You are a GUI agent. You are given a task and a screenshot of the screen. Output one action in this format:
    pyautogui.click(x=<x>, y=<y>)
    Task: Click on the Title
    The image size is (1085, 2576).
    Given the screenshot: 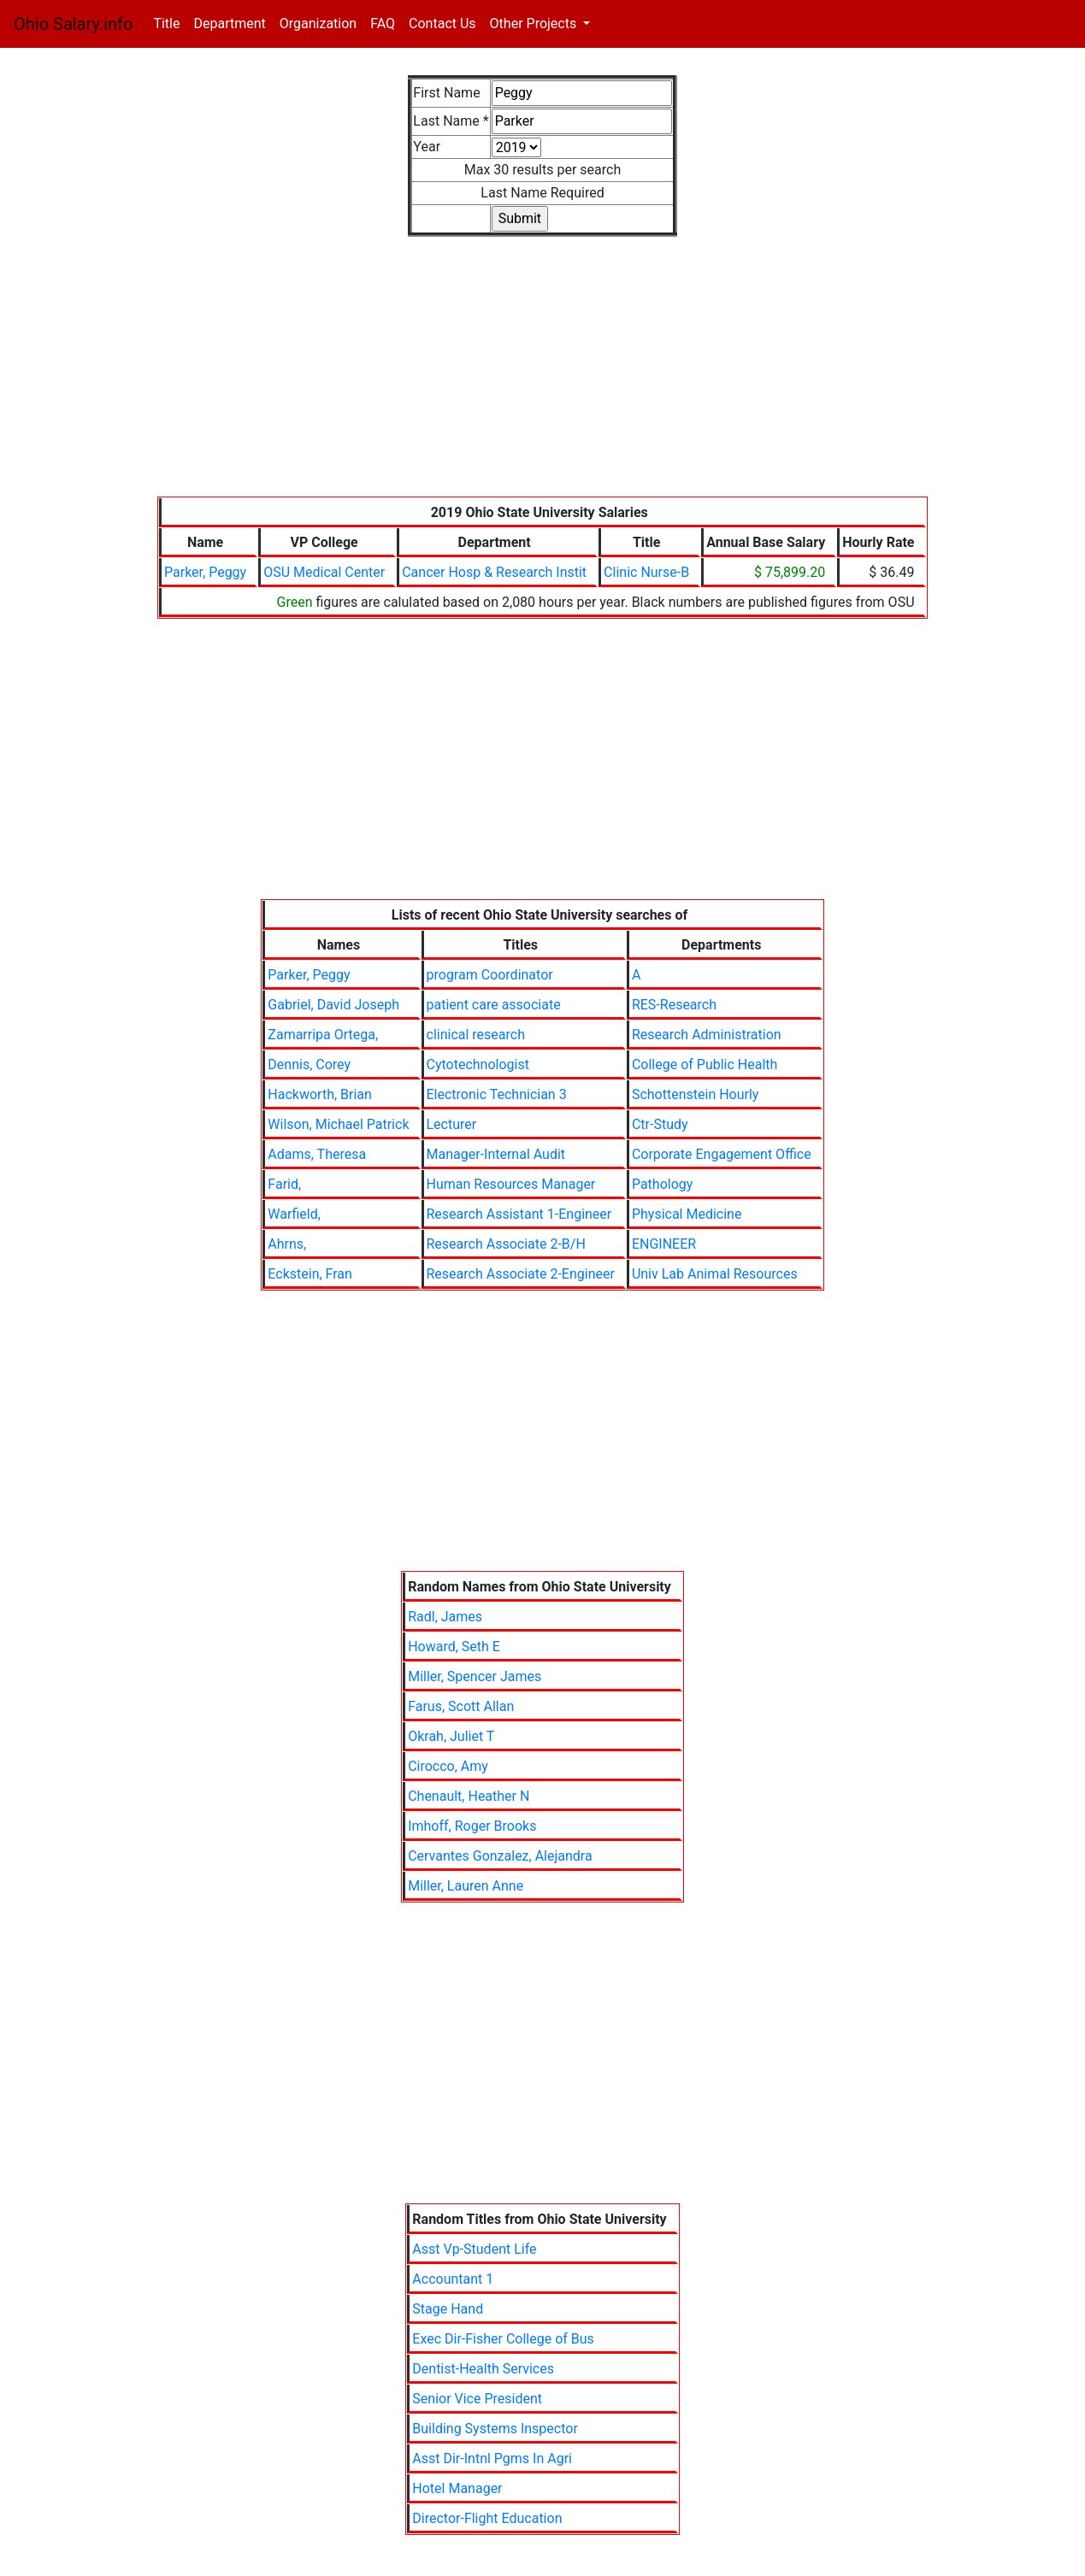 What is the action you would take?
    pyautogui.click(x=169, y=23)
    